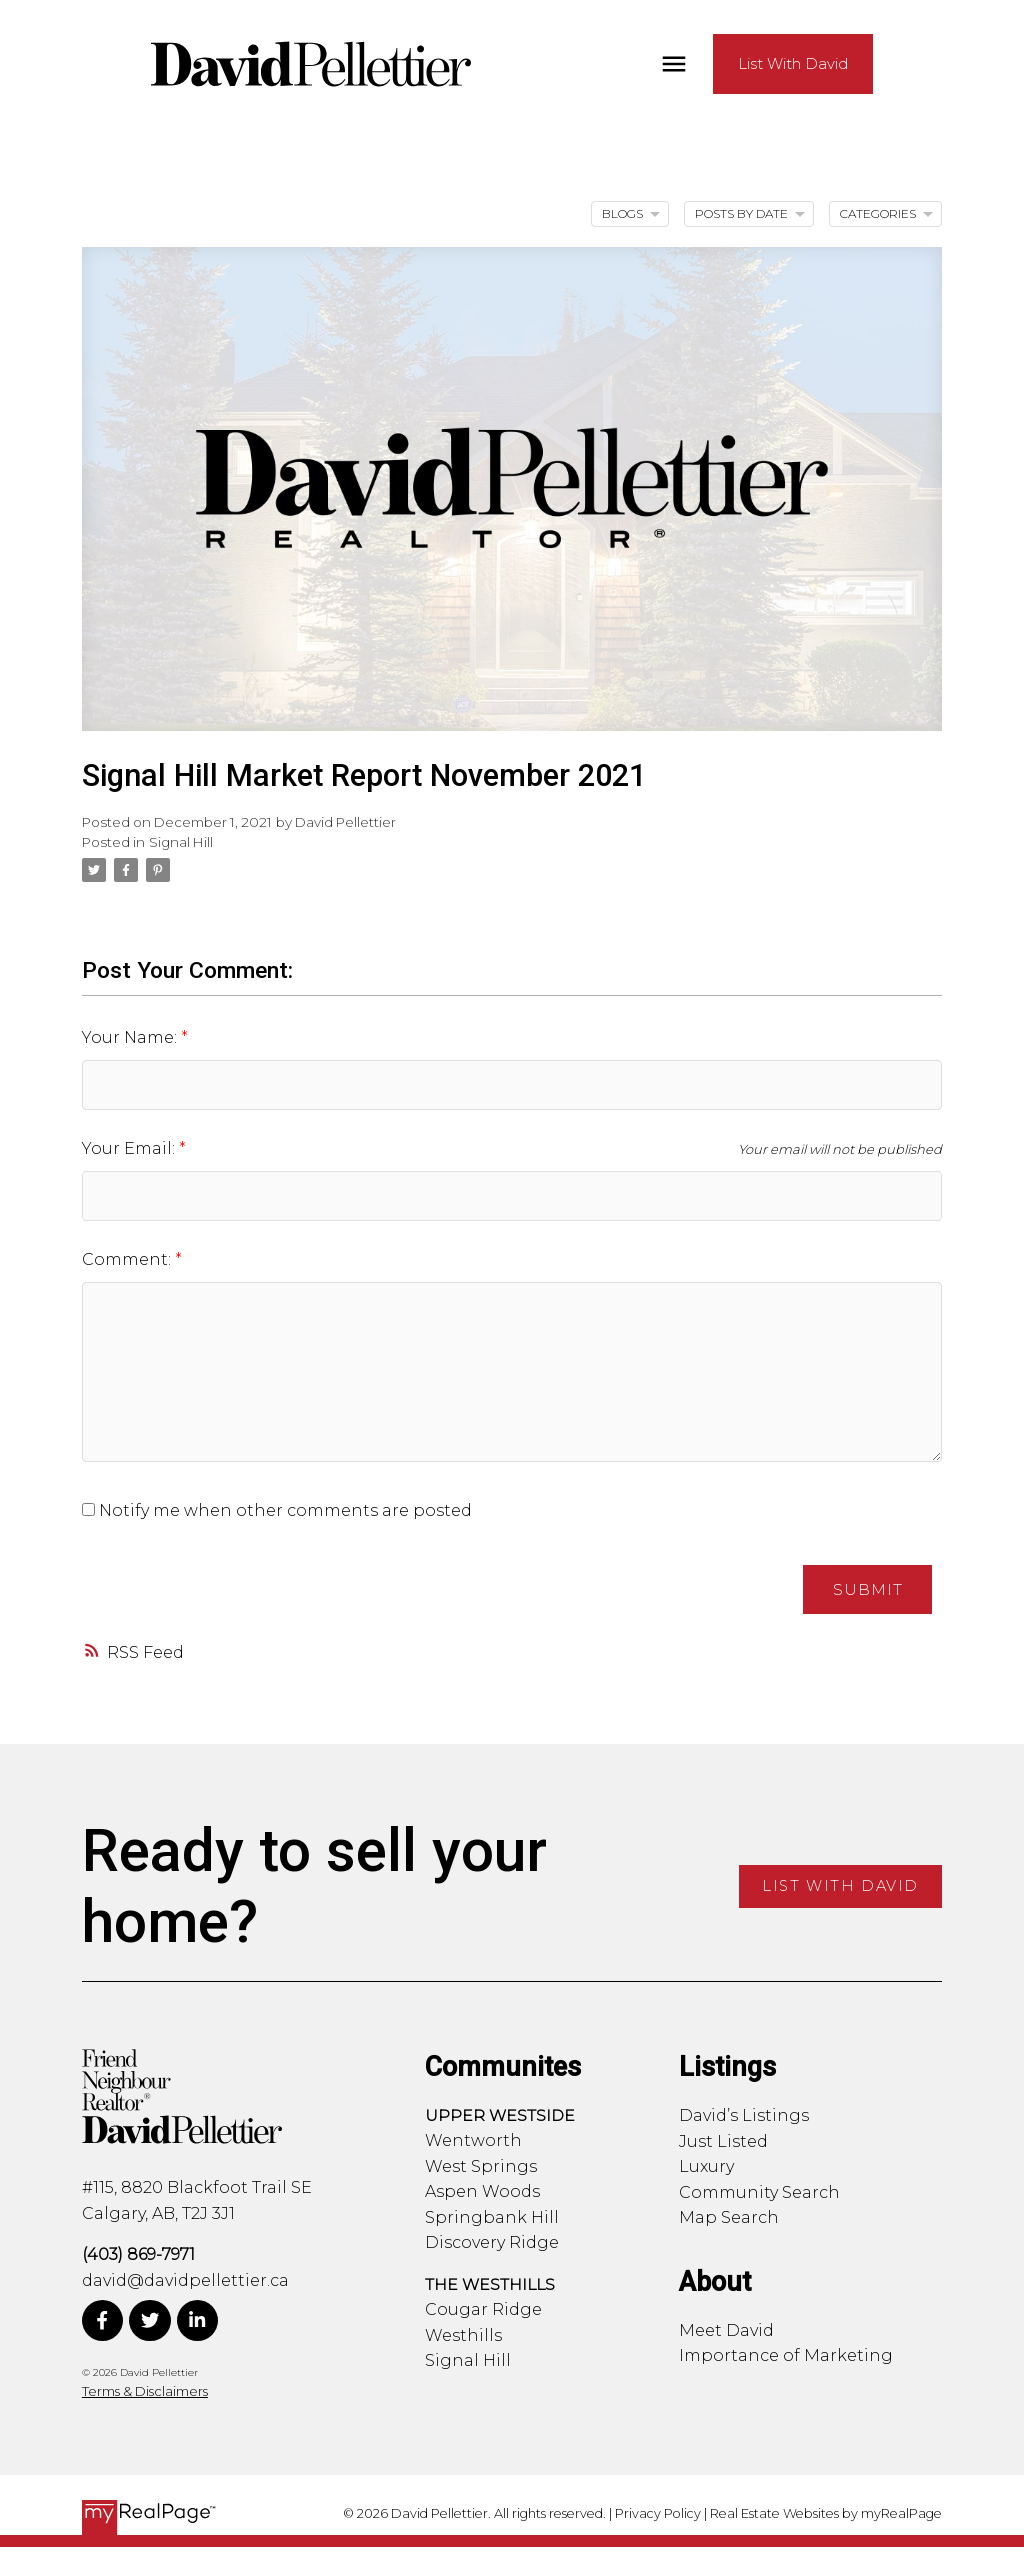 This screenshot has height=2566, width=1024. I want to click on Springbank Hill, so click(492, 2217).